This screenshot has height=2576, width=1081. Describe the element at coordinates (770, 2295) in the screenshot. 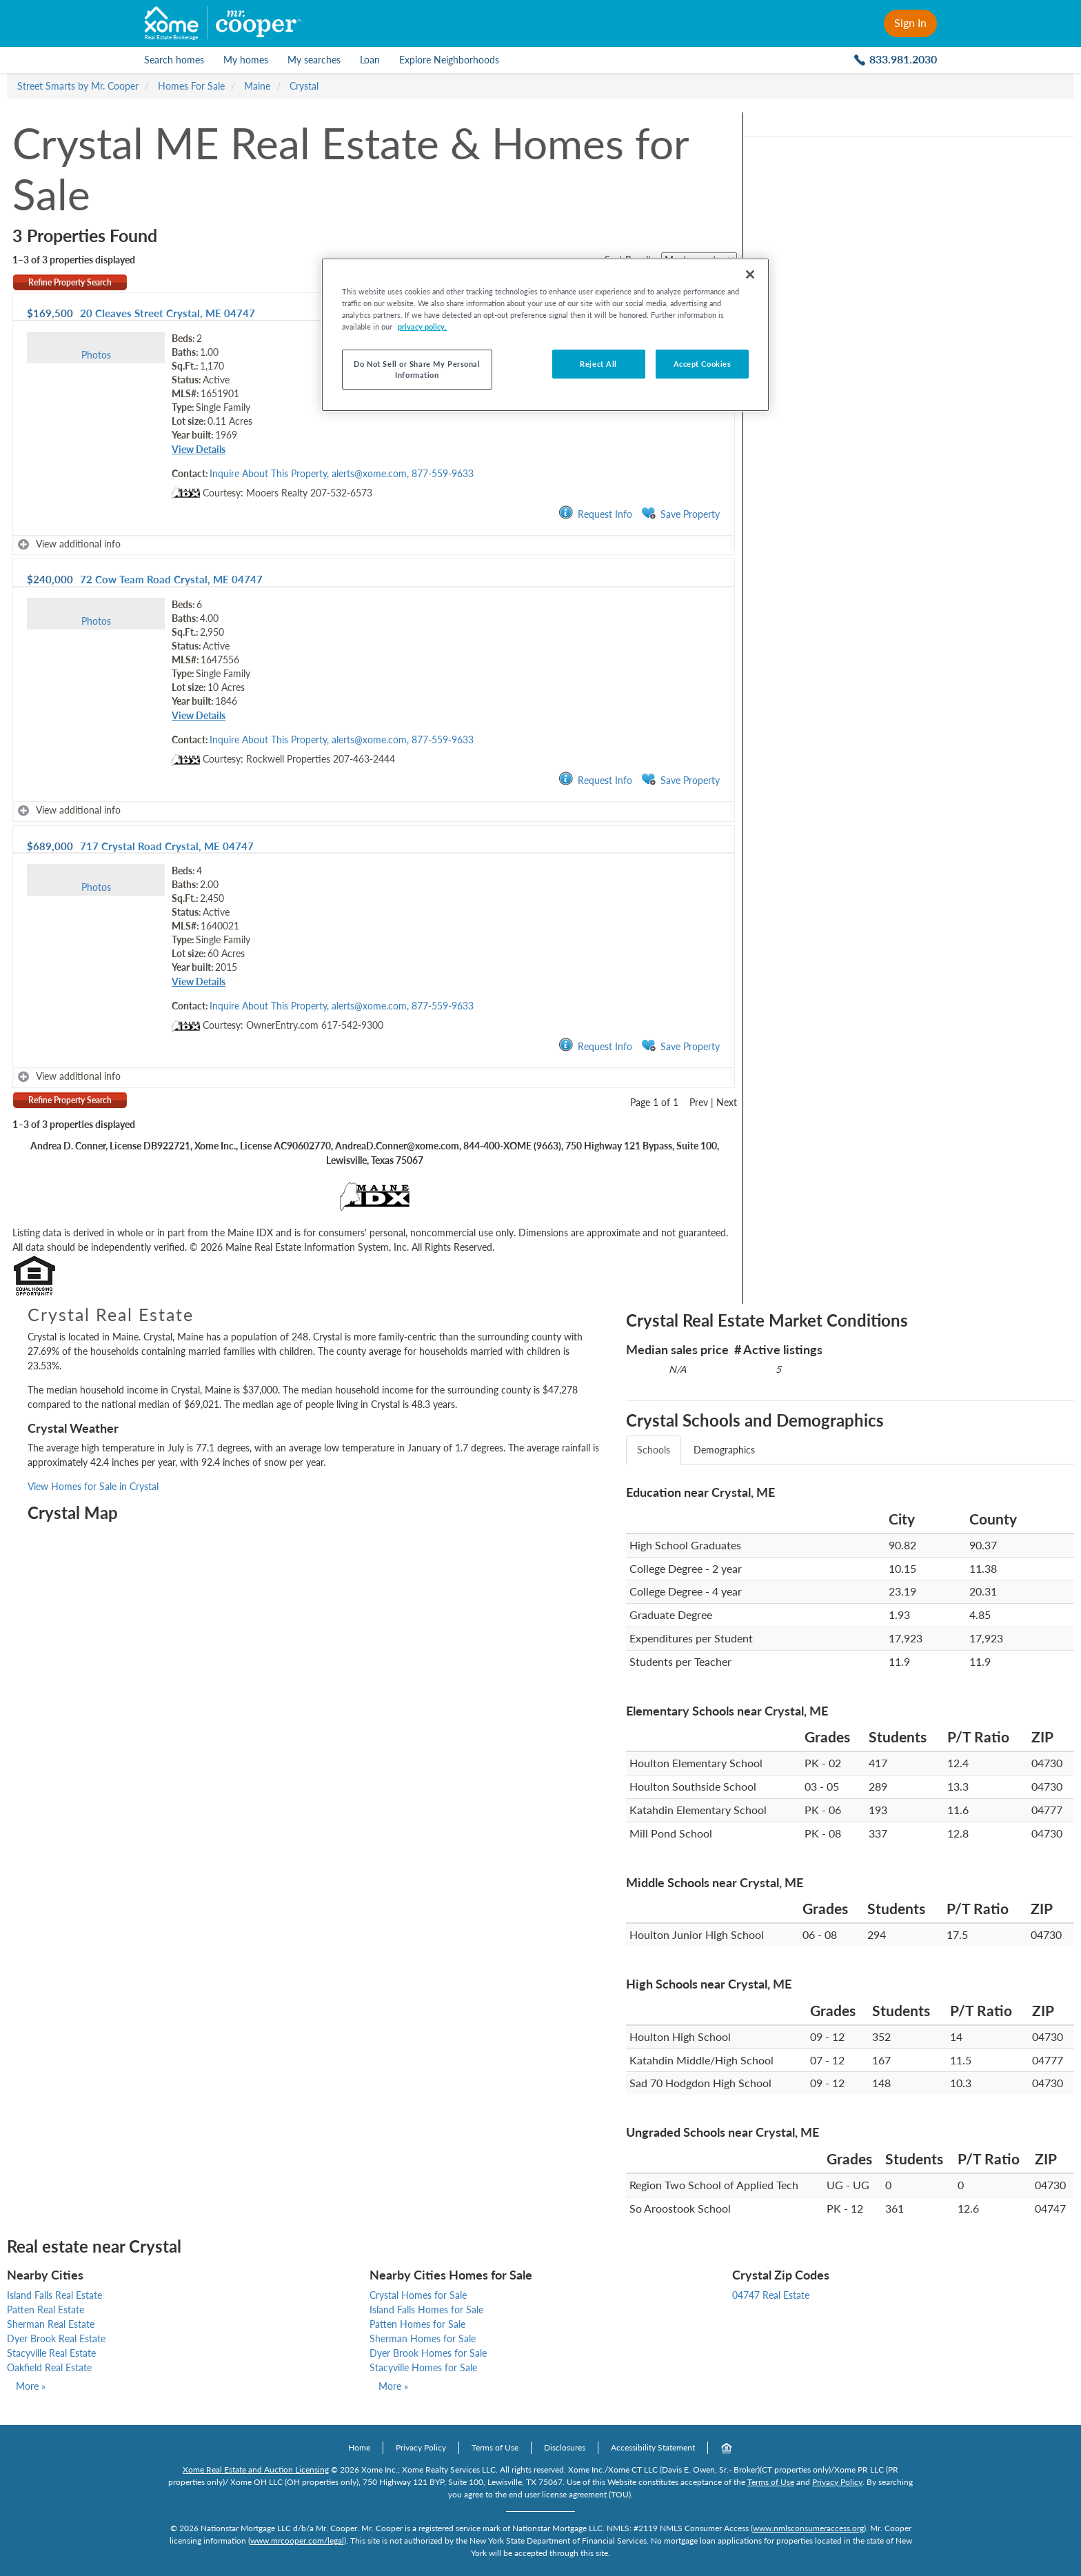

I see `04747 Real Estate` at that location.